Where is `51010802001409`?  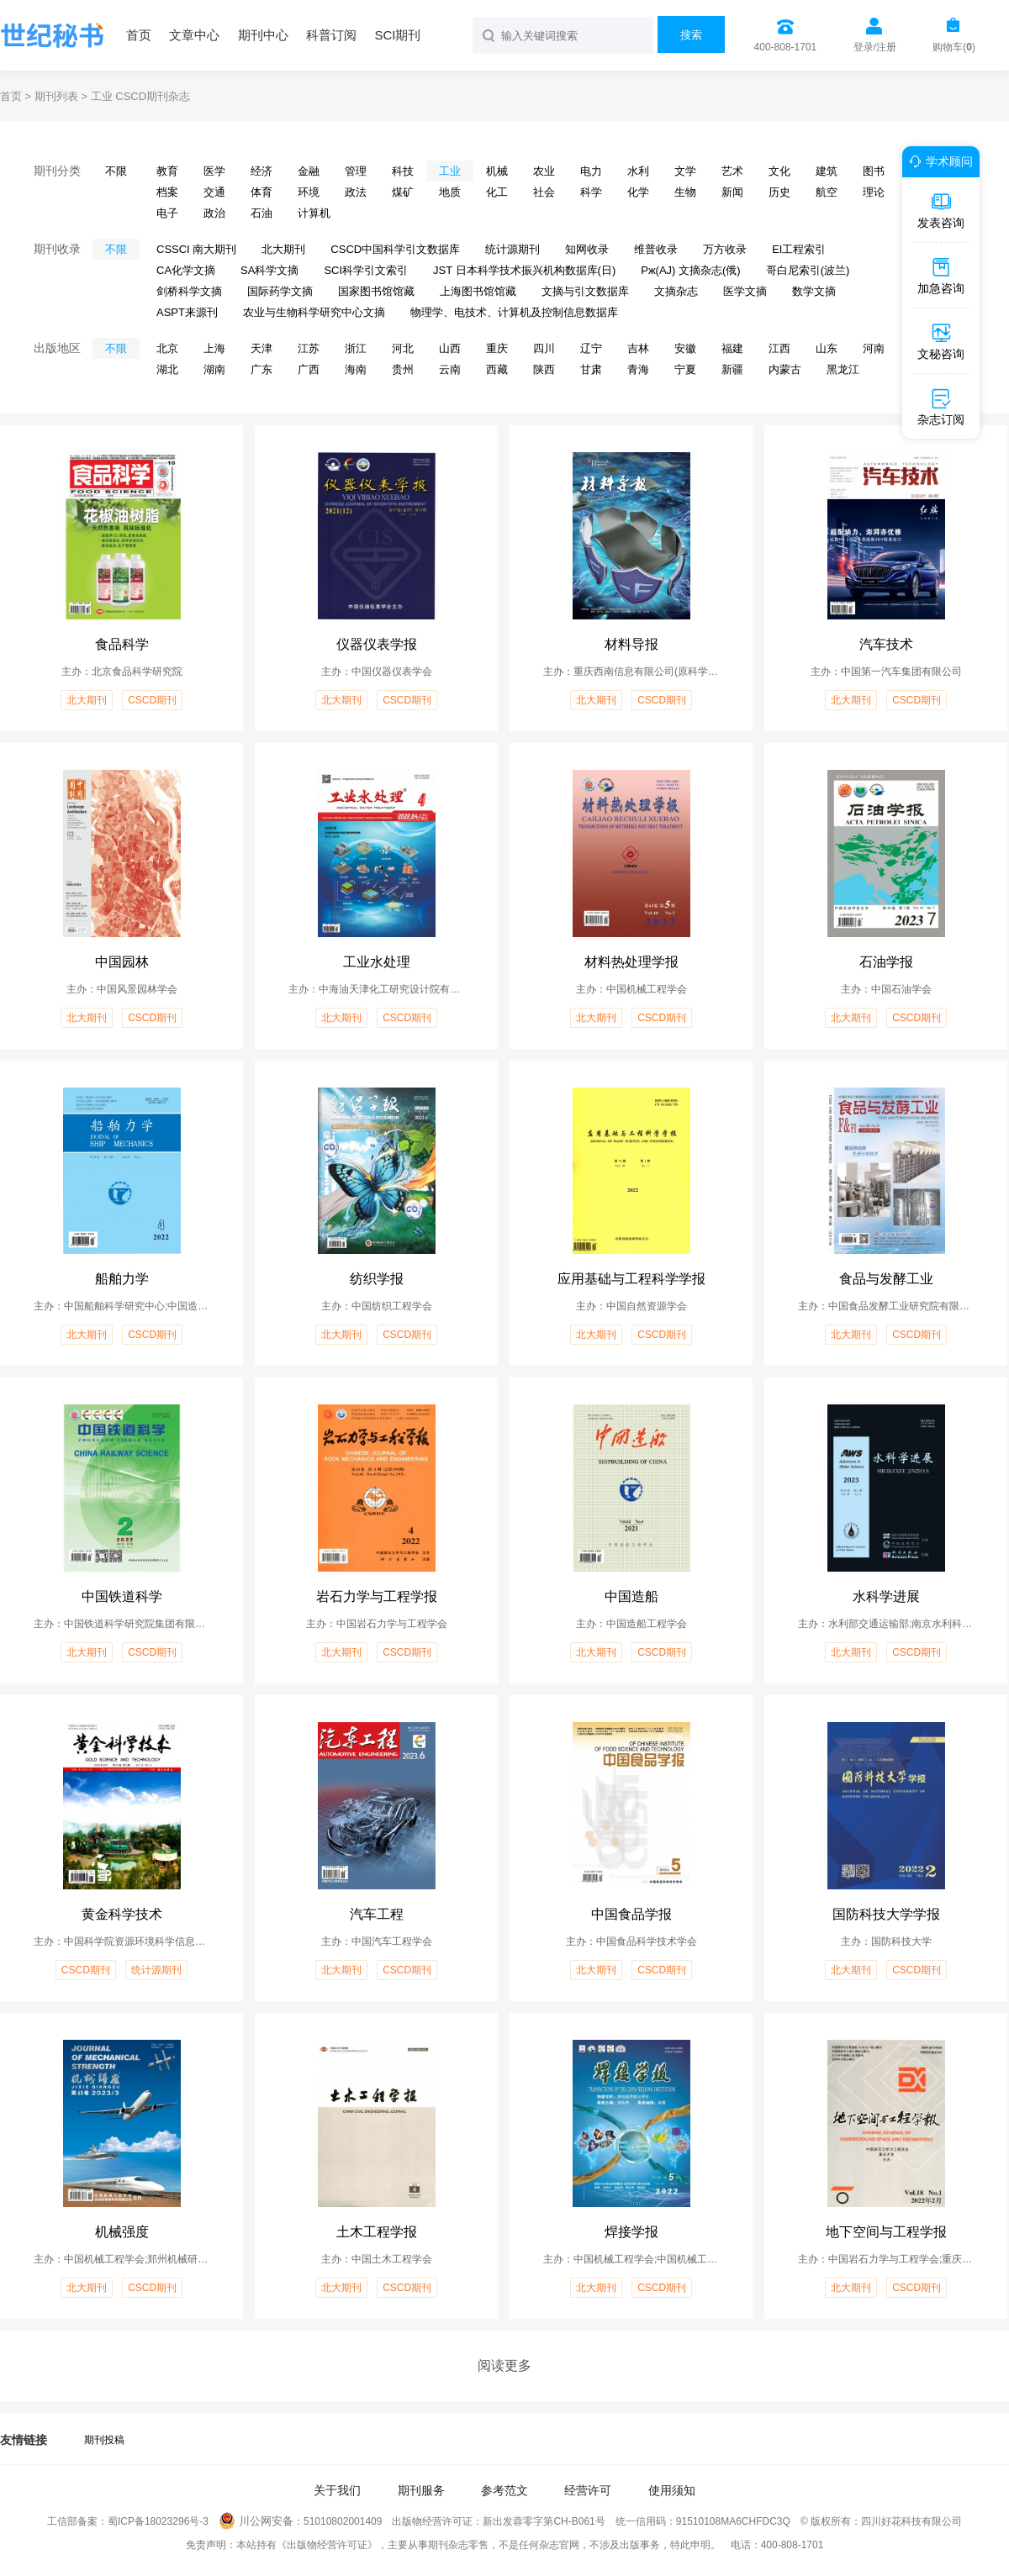 51010802001409 is located at coordinates (343, 2521).